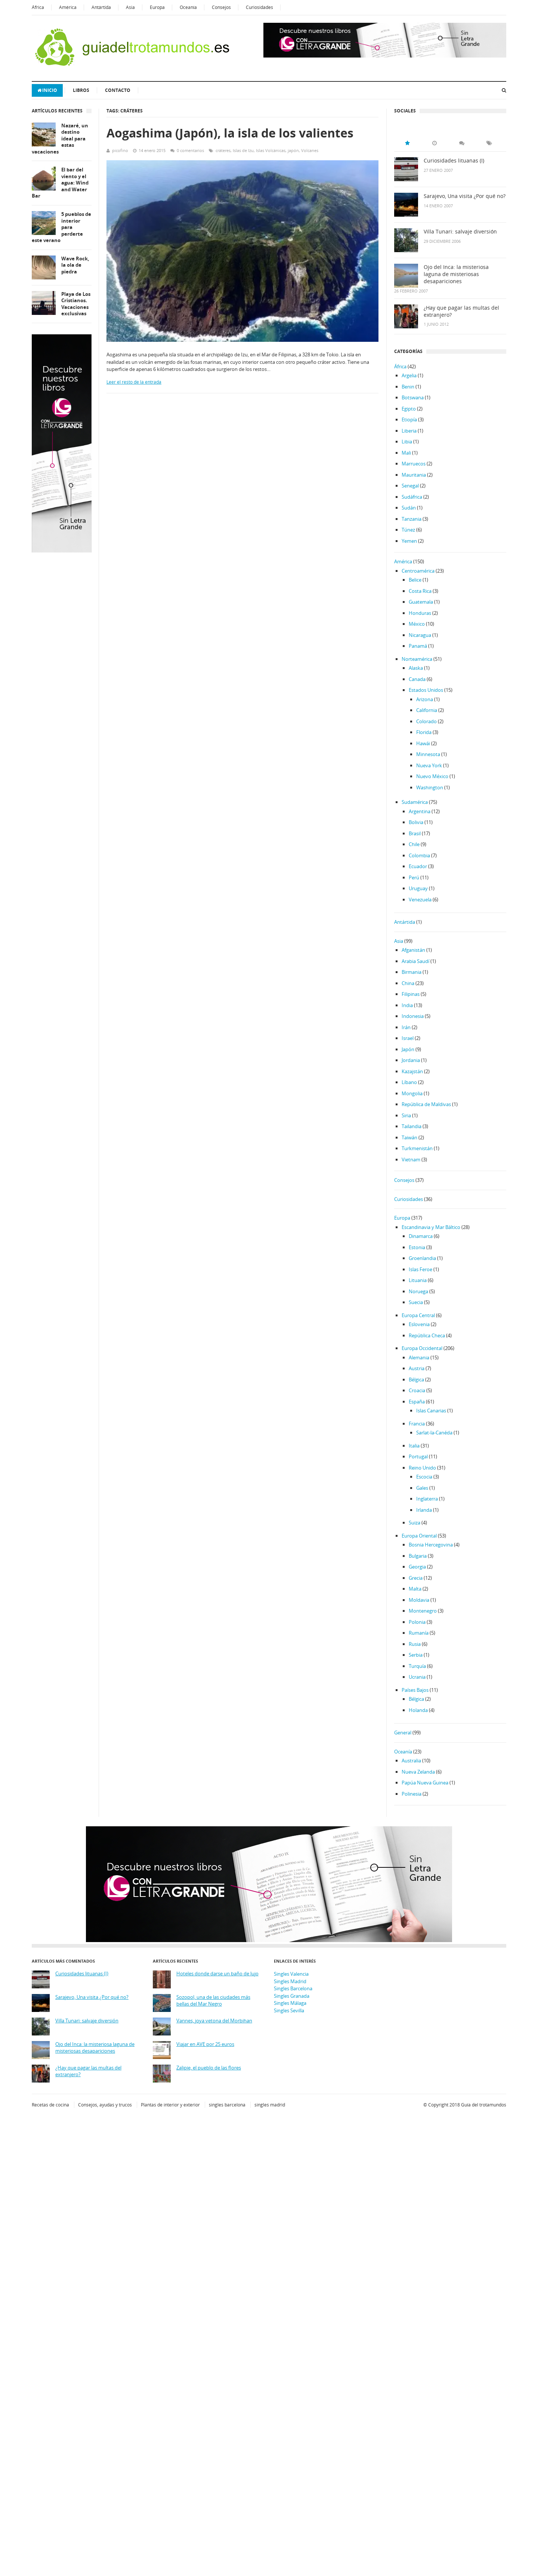 Image resolution: width=538 pixels, height=2576 pixels. What do you see at coordinates (223, 150) in the screenshot?
I see `cráteres` at bounding box center [223, 150].